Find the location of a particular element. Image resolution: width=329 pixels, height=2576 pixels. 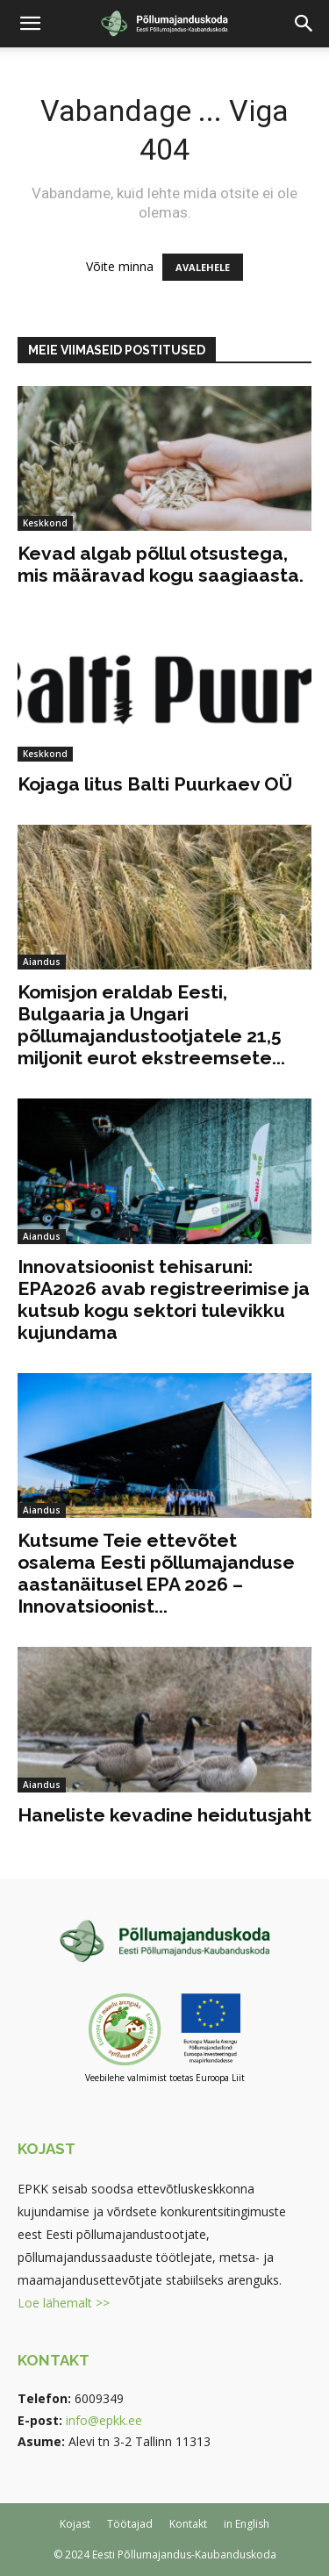

AVALEHELE is located at coordinates (202, 267).